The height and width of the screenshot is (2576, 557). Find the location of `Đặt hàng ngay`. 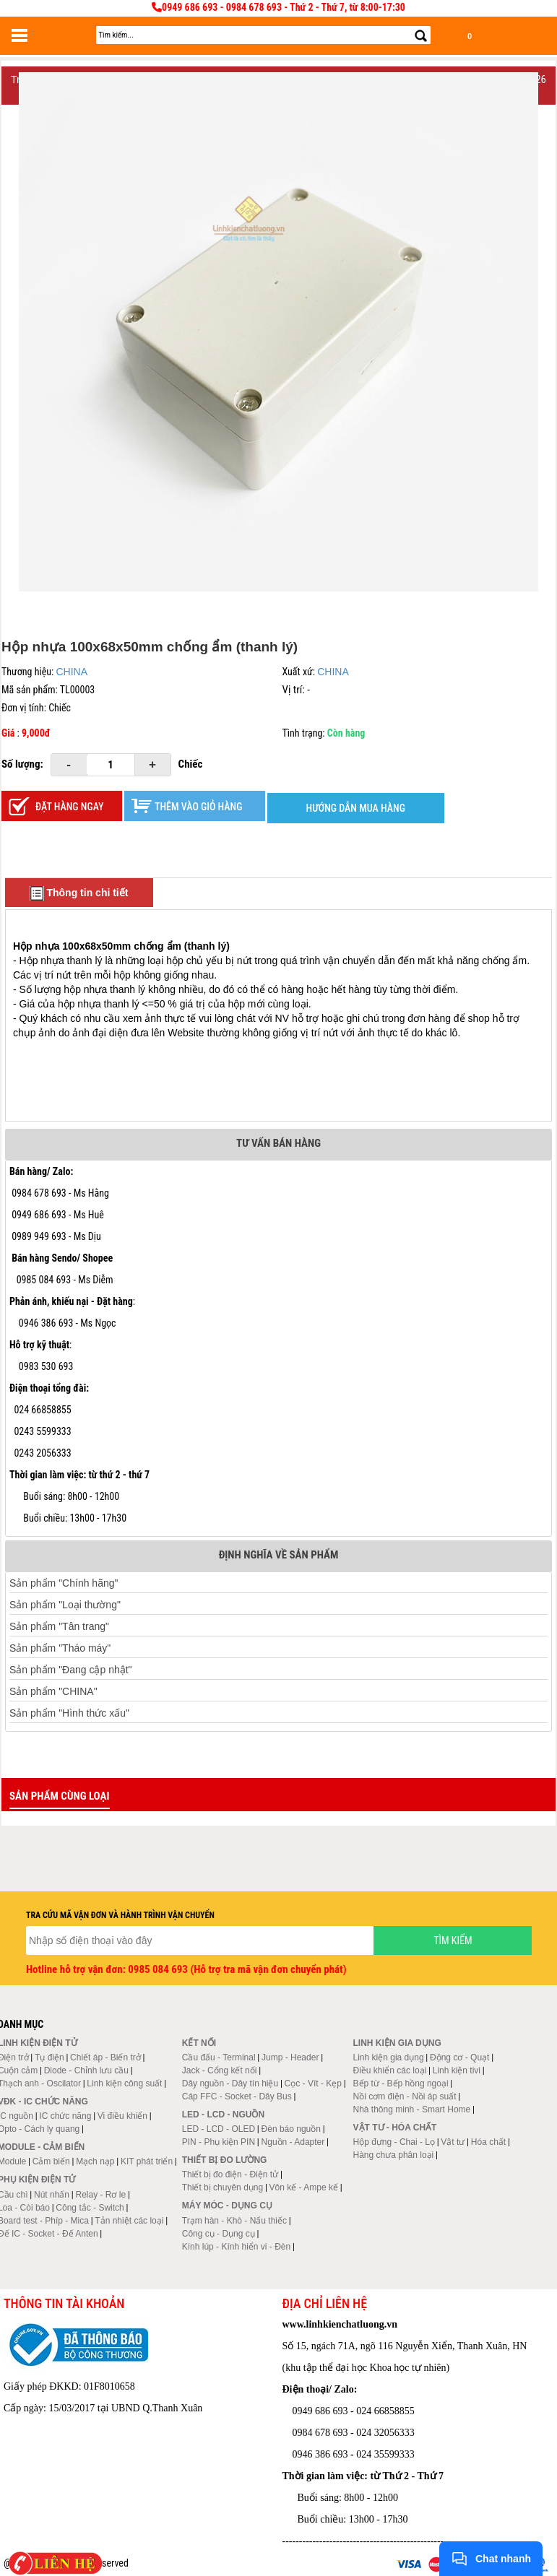

Đặt hàng ngay is located at coordinates (69, 806).